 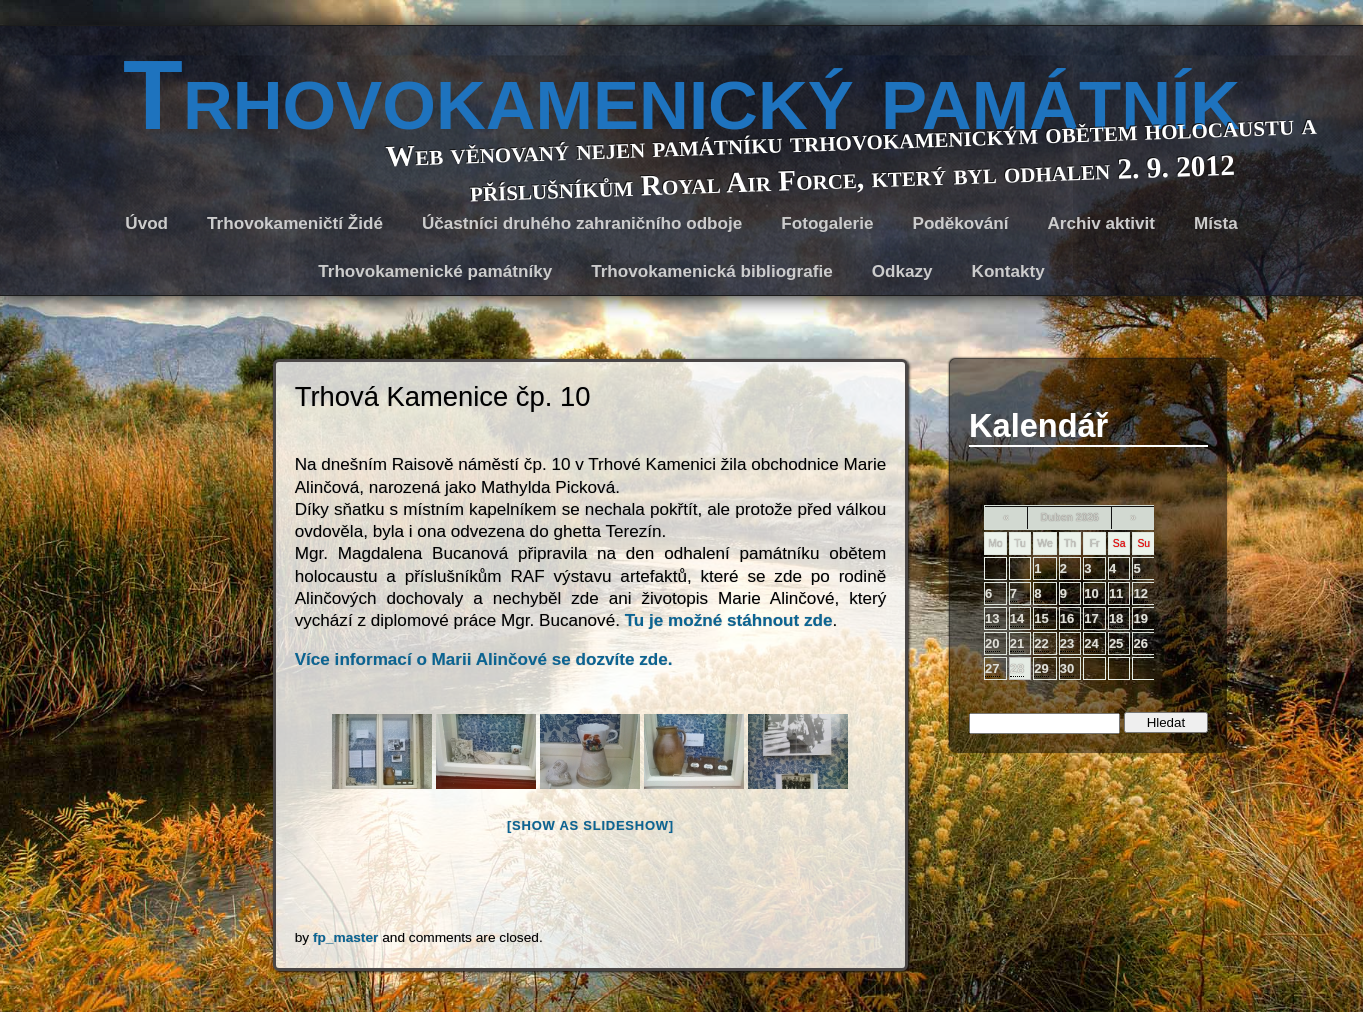 I want to click on 15, so click(x=1041, y=618).